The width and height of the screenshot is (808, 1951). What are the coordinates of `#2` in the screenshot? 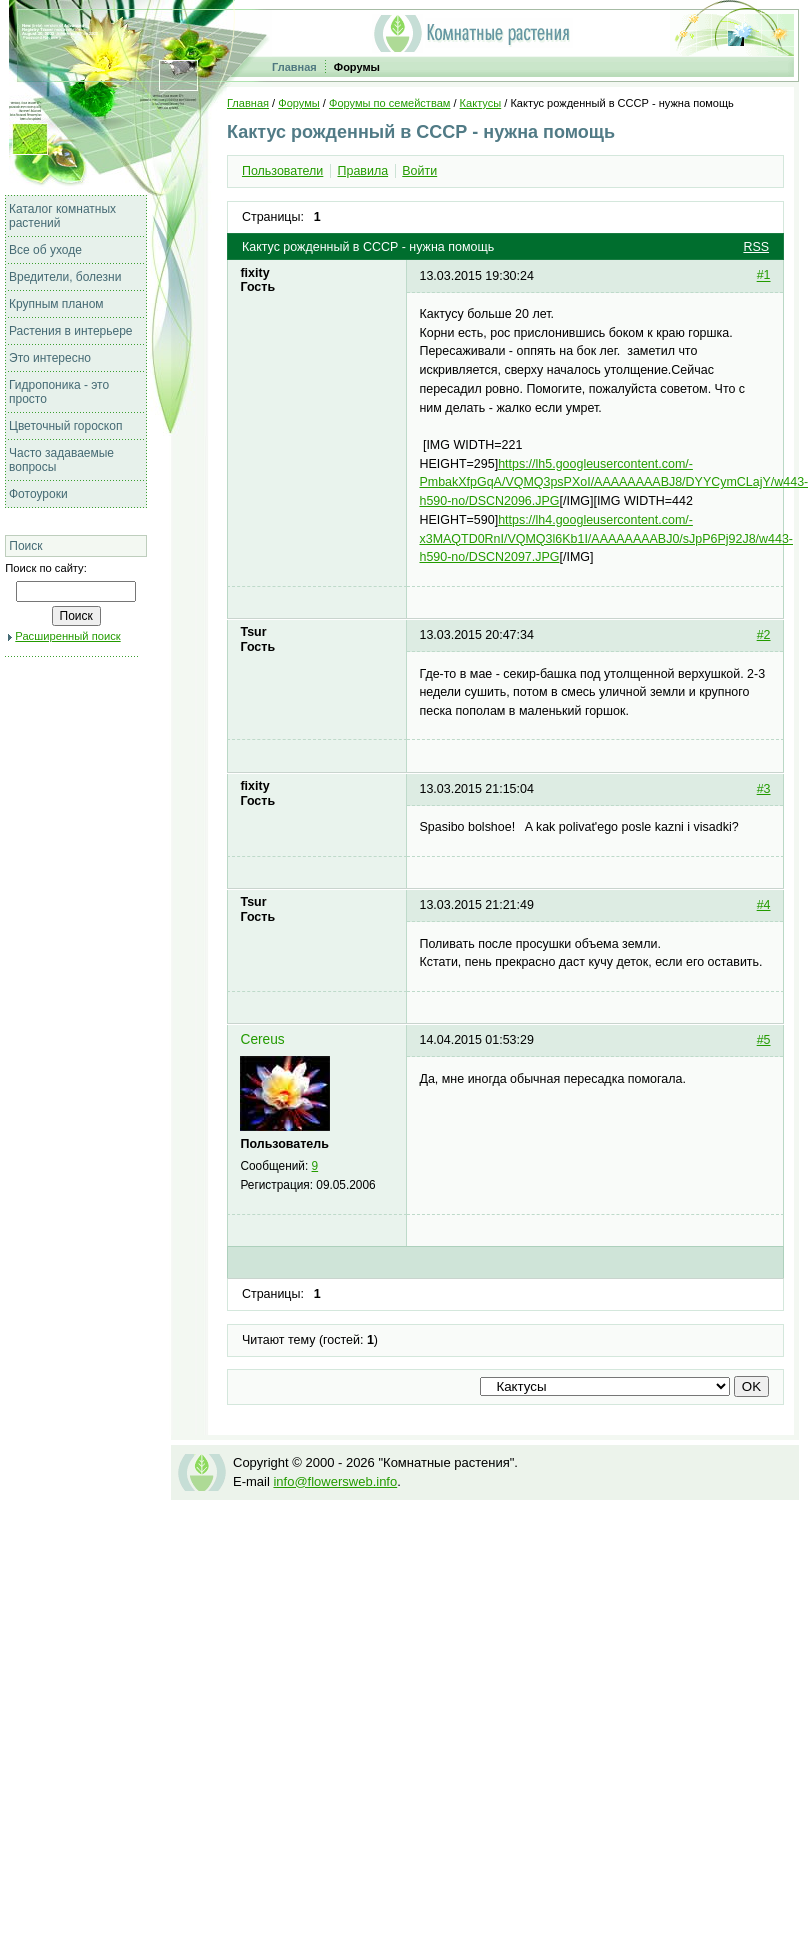 It's located at (764, 635).